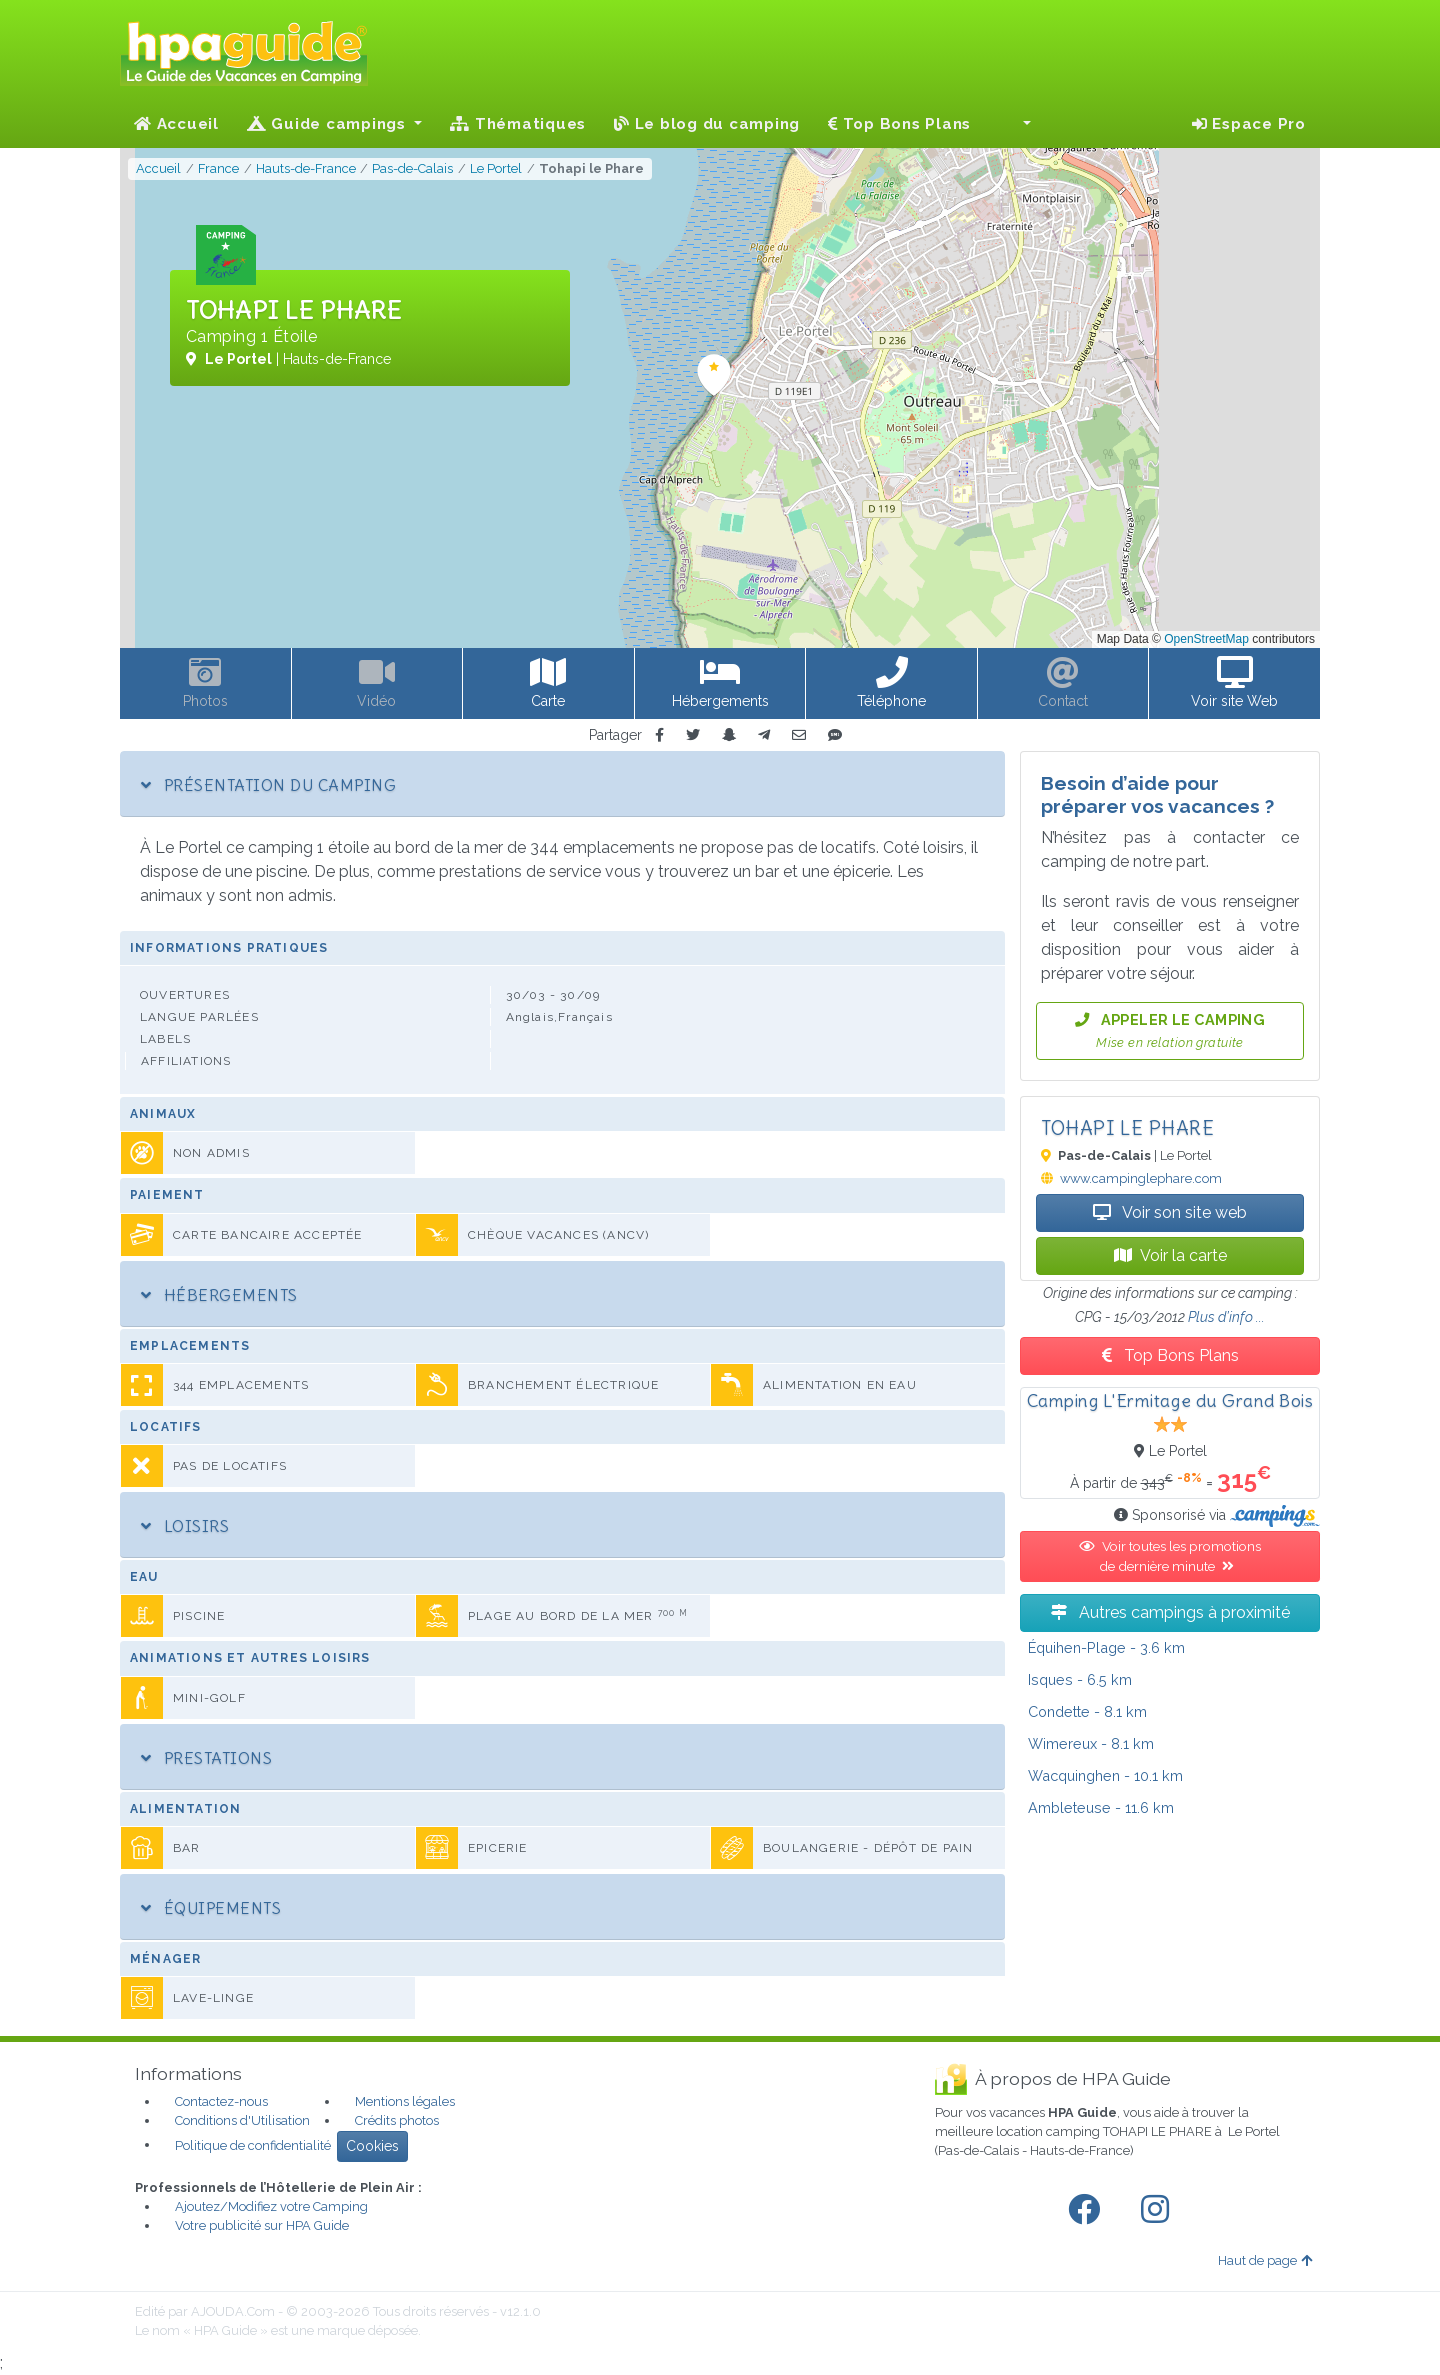  Describe the element at coordinates (1080, 1679) in the screenshot. I see `- 6.5 km` at that location.